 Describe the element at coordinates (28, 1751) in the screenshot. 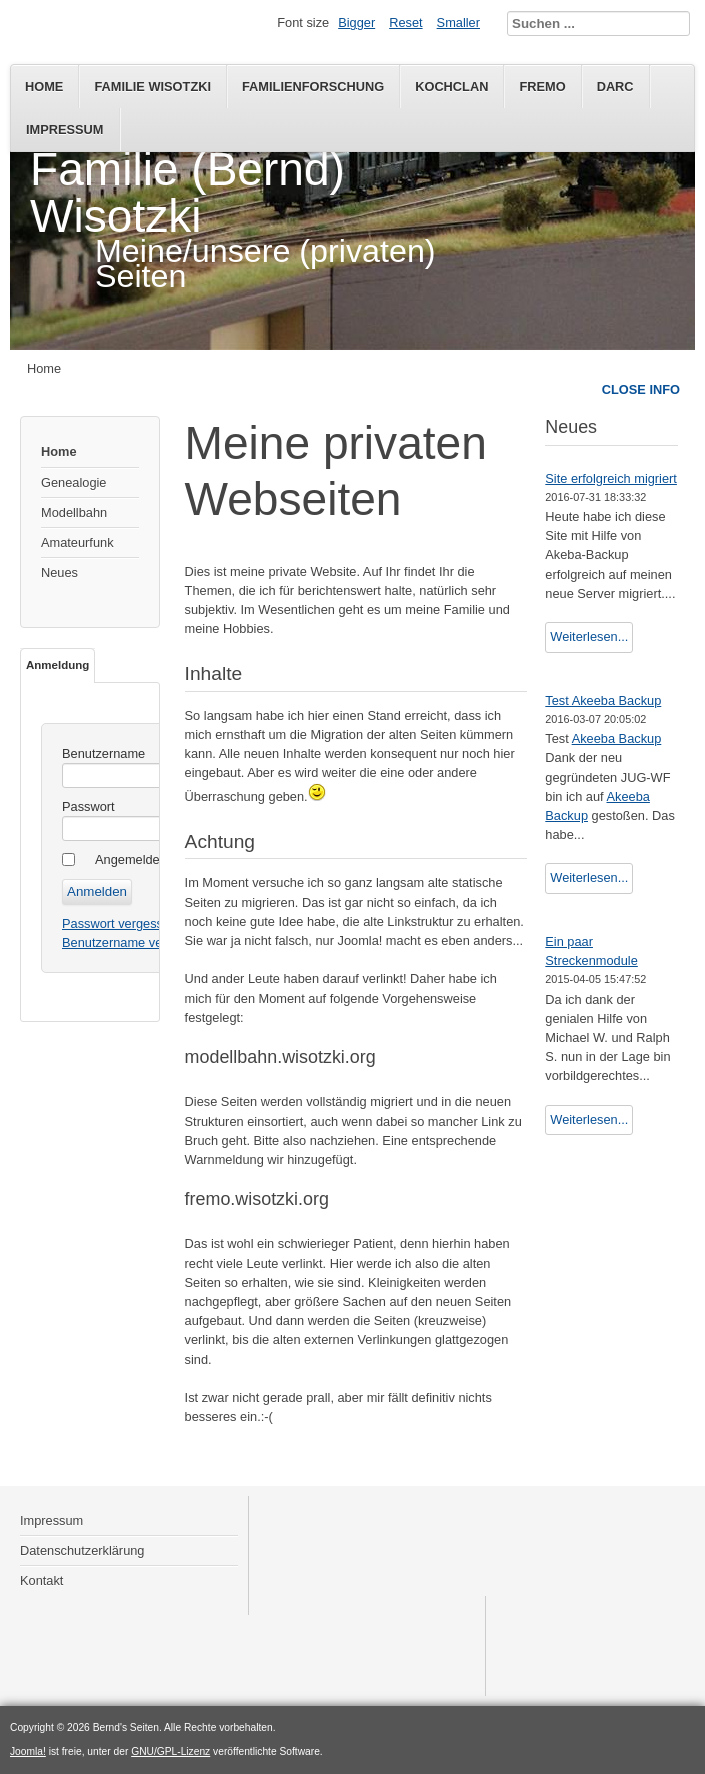

I see `Joomla!` at that location.